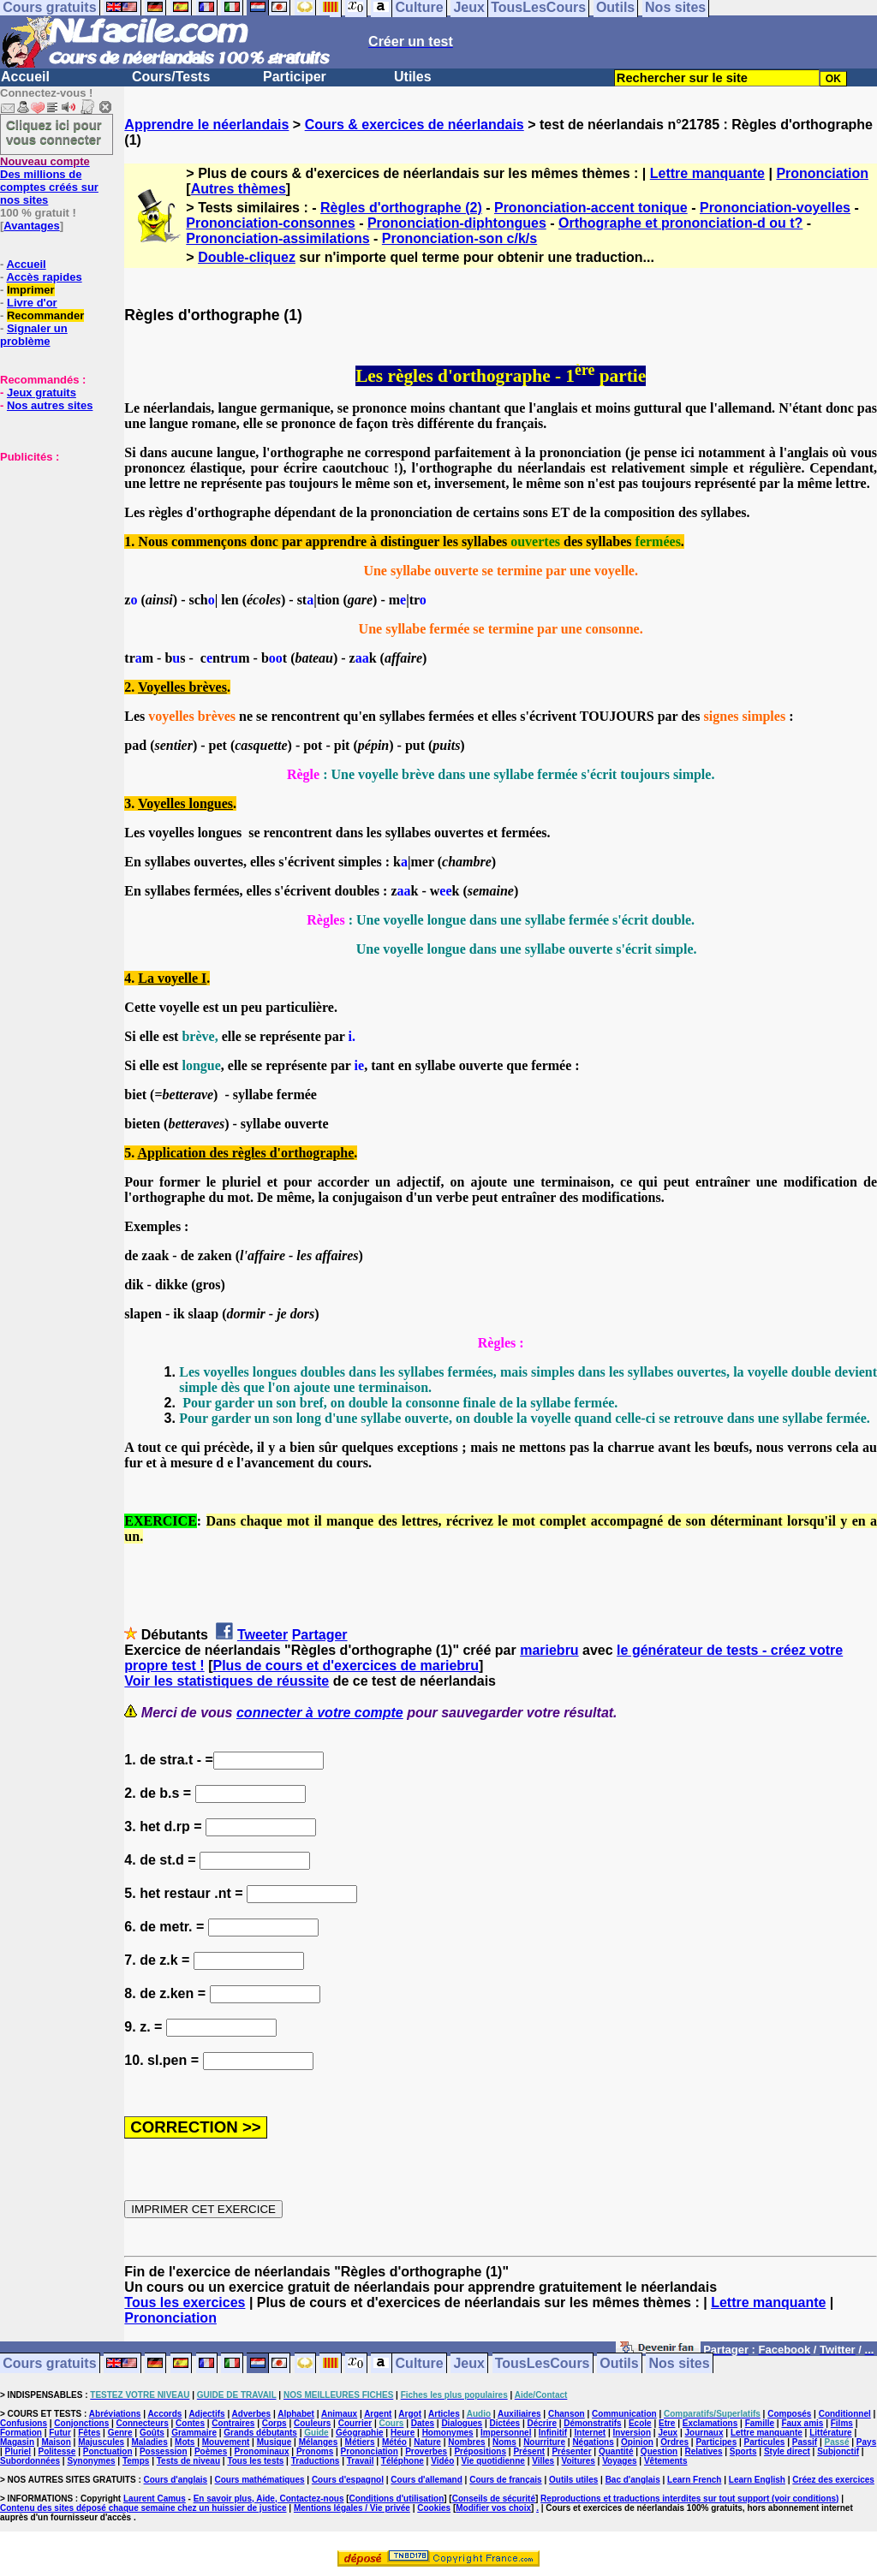 The width and height of the screenshot is (877, 2576). What do you see at coordinates (679, 2363) in the screenshot?
I see `Nos sites` at bounding box center [679, 2363].